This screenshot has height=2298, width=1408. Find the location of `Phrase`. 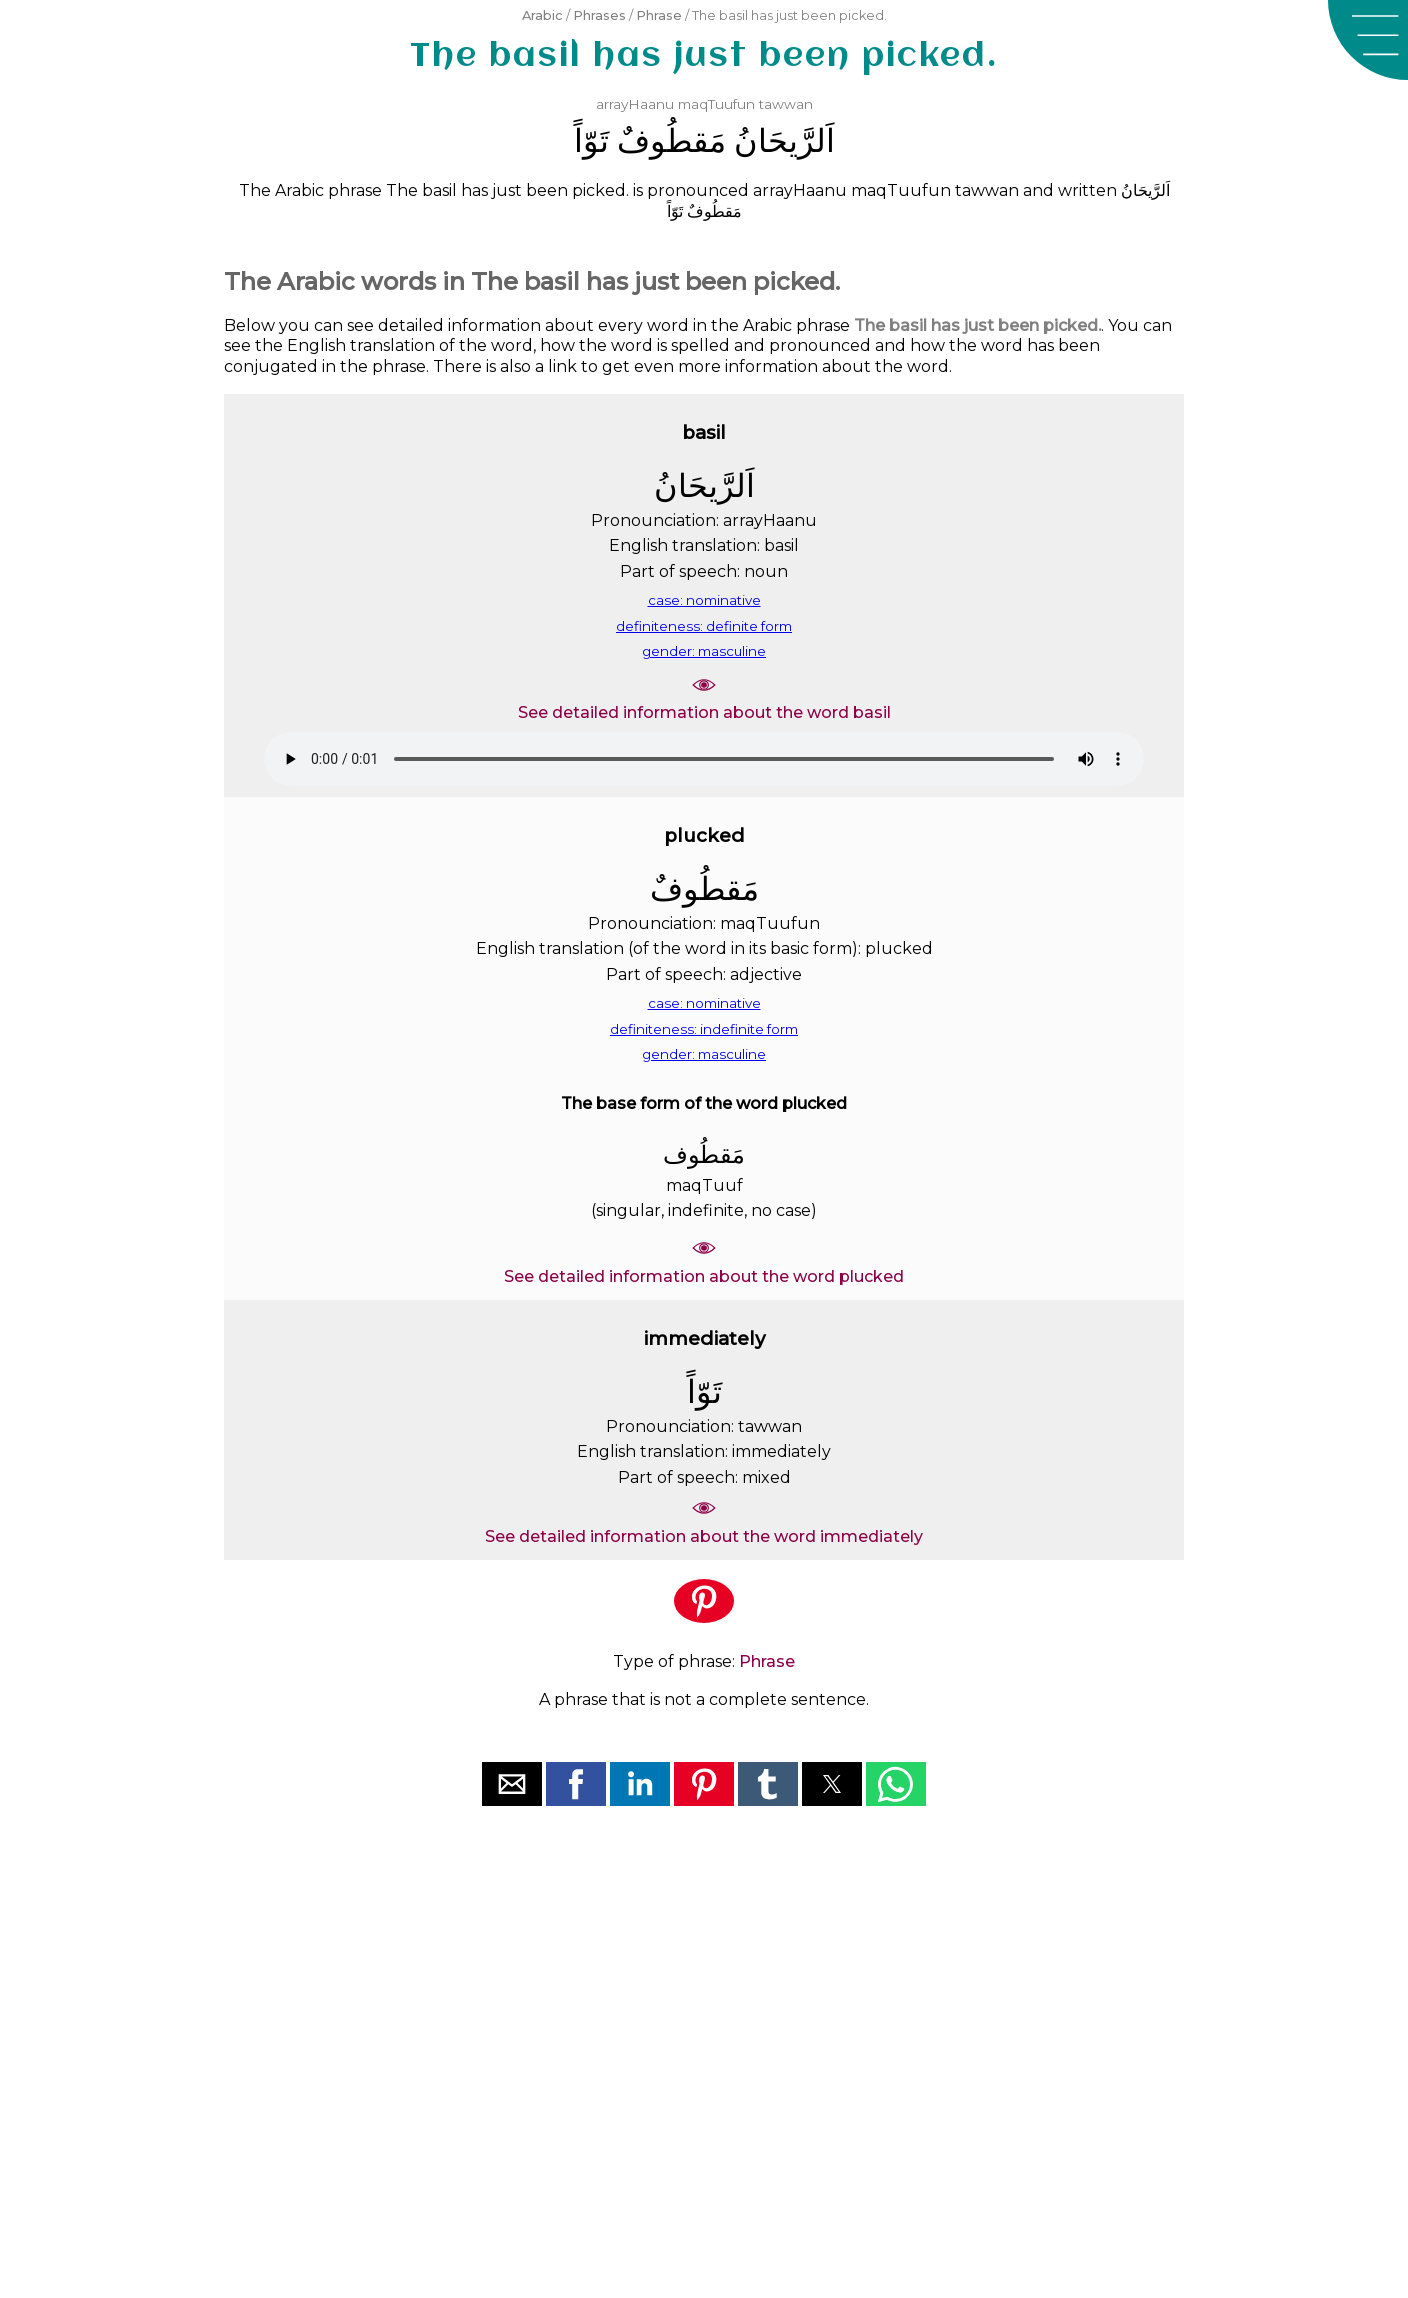

Phrase is located at coordinates (659, 15).